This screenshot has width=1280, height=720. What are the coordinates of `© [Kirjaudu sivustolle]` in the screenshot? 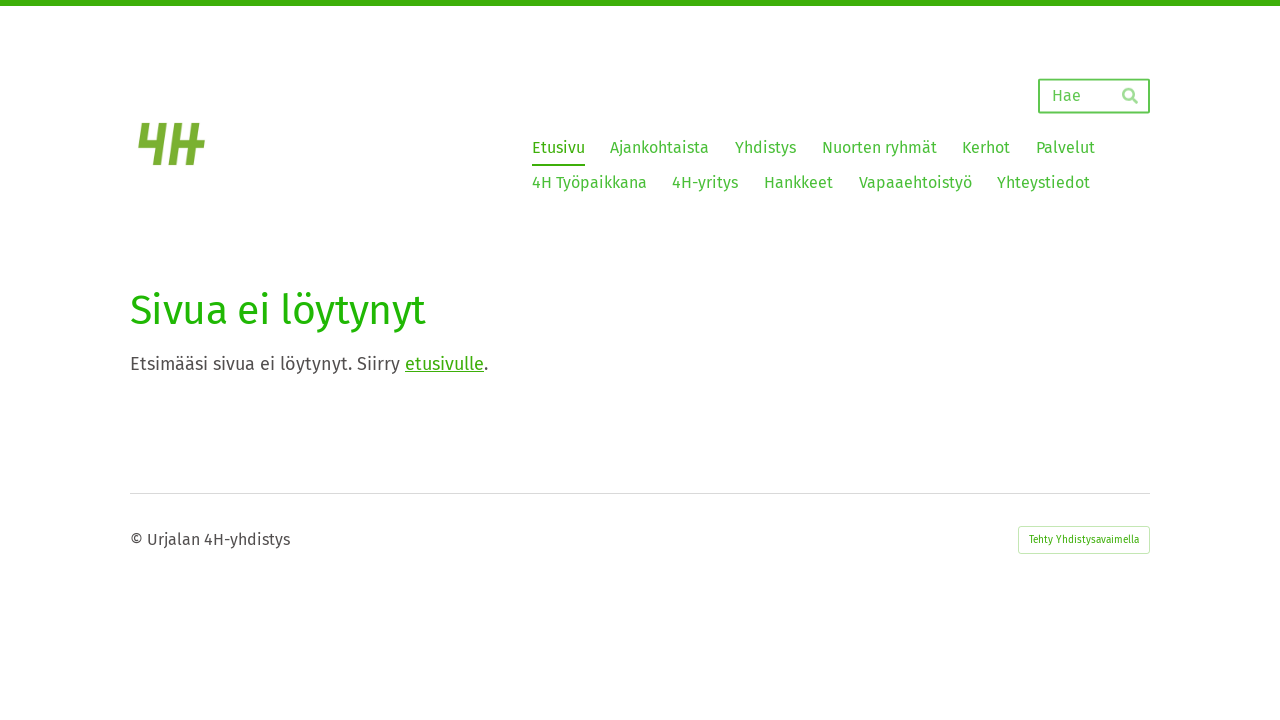 It's located at (138, 539).